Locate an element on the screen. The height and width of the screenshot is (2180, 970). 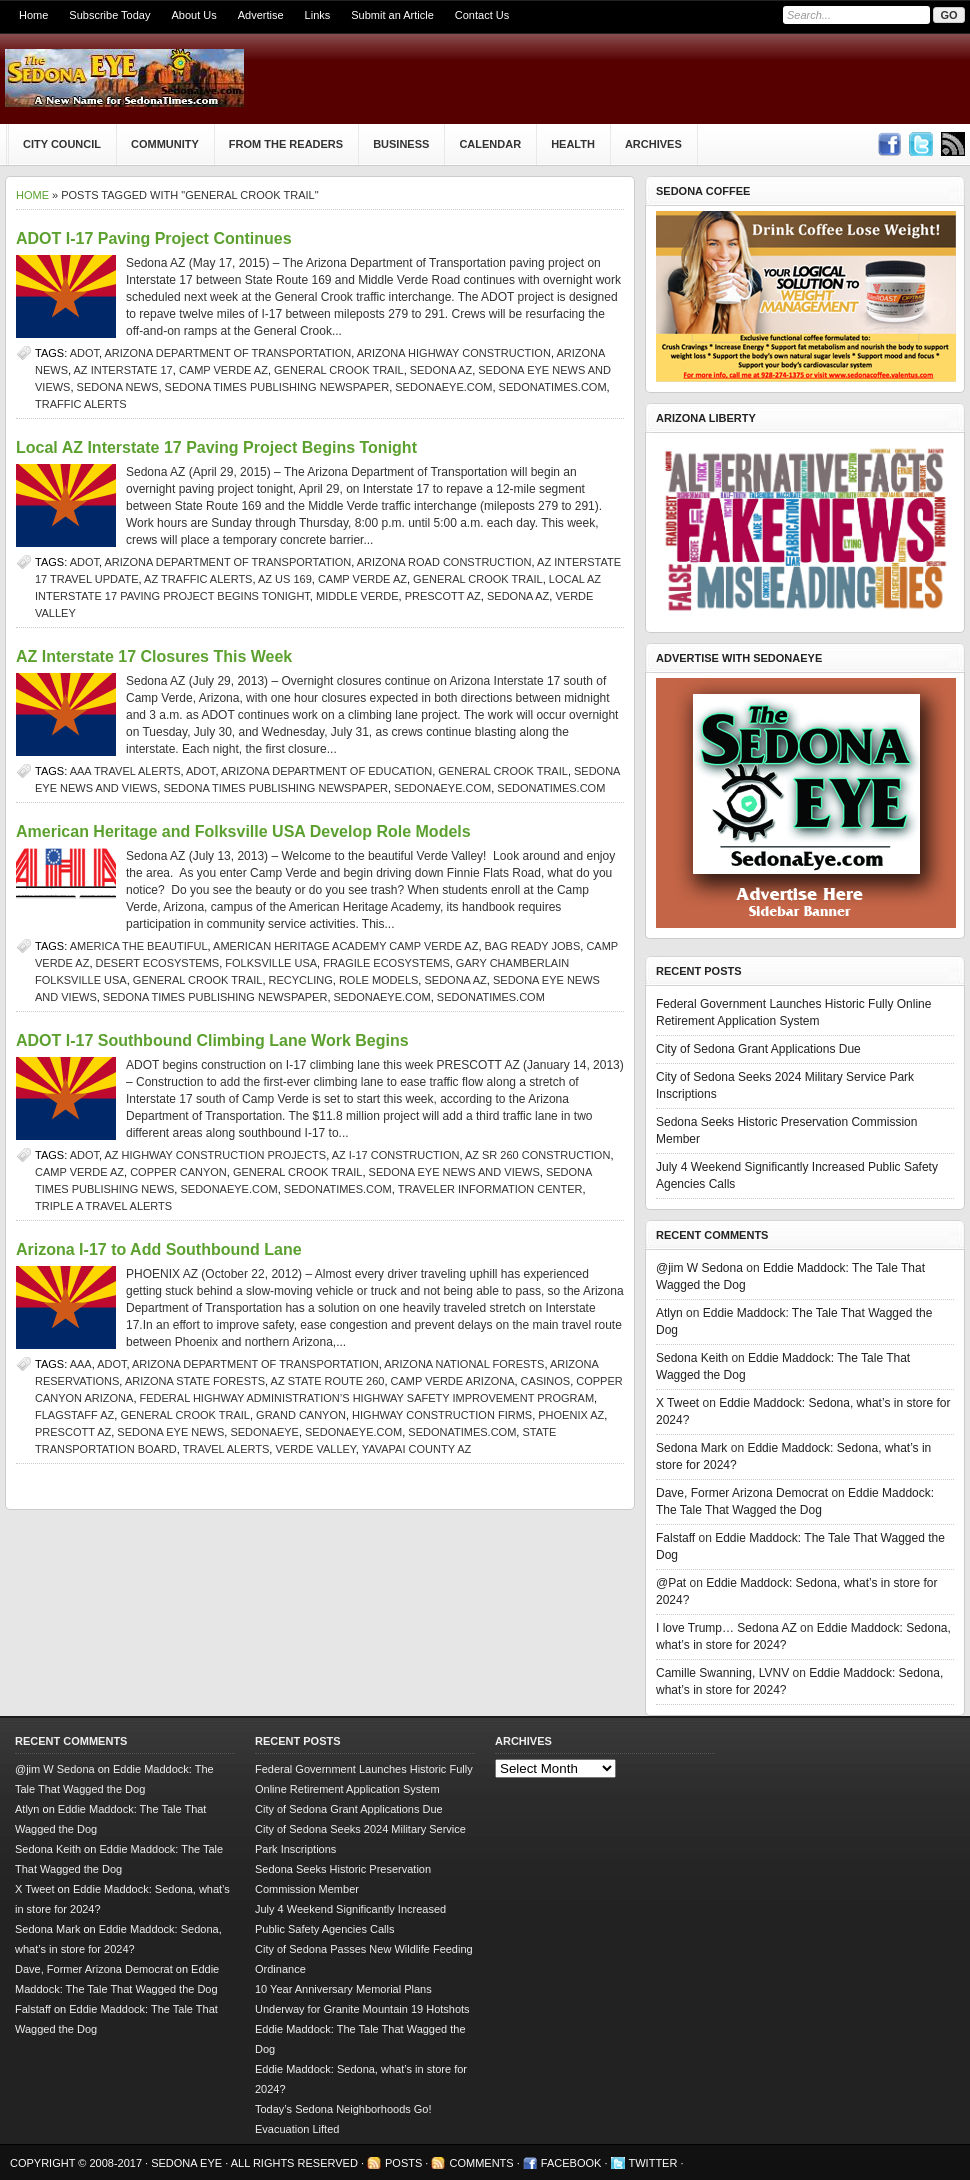
Sedona Eye news is located at coordinates (170, 1432).